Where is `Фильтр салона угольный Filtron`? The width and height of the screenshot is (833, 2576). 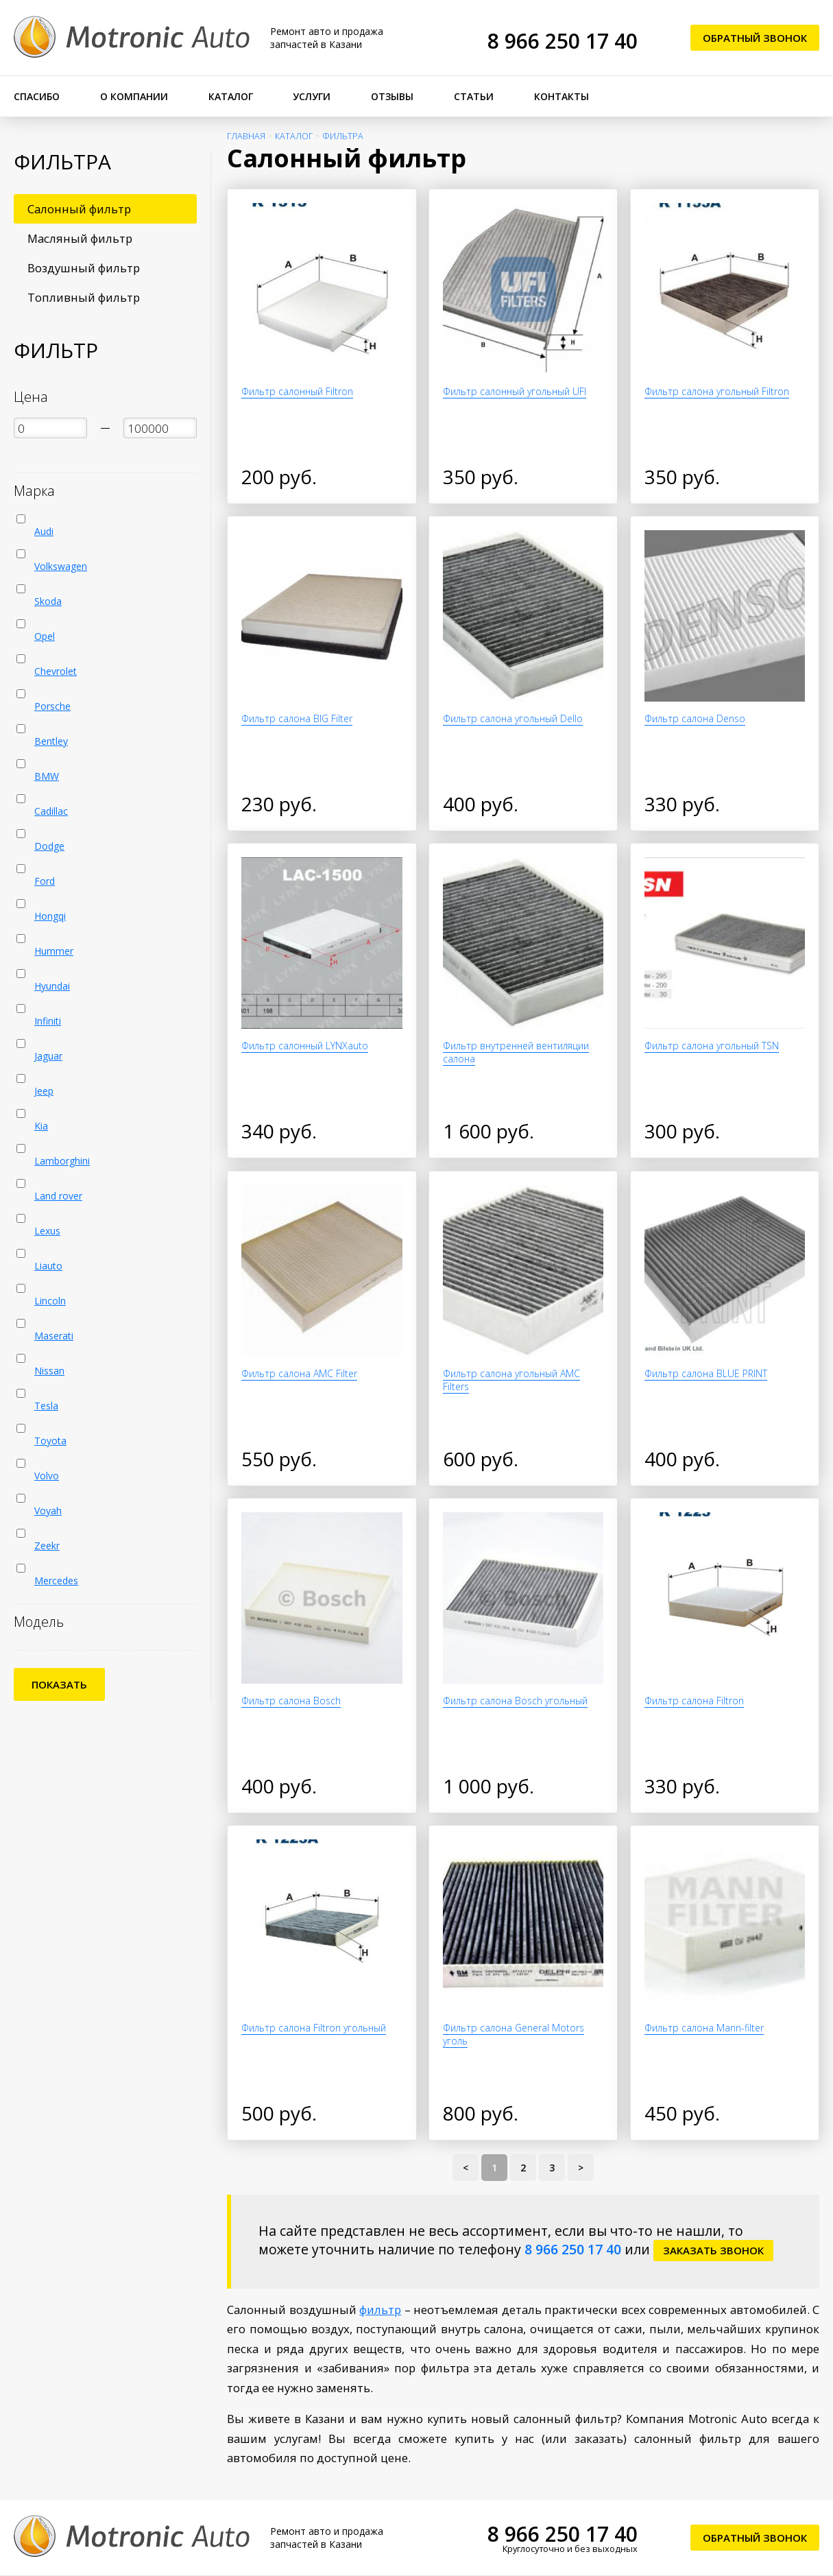 Фильтр салона угольный Filtron is located at coordinates (716, 391).